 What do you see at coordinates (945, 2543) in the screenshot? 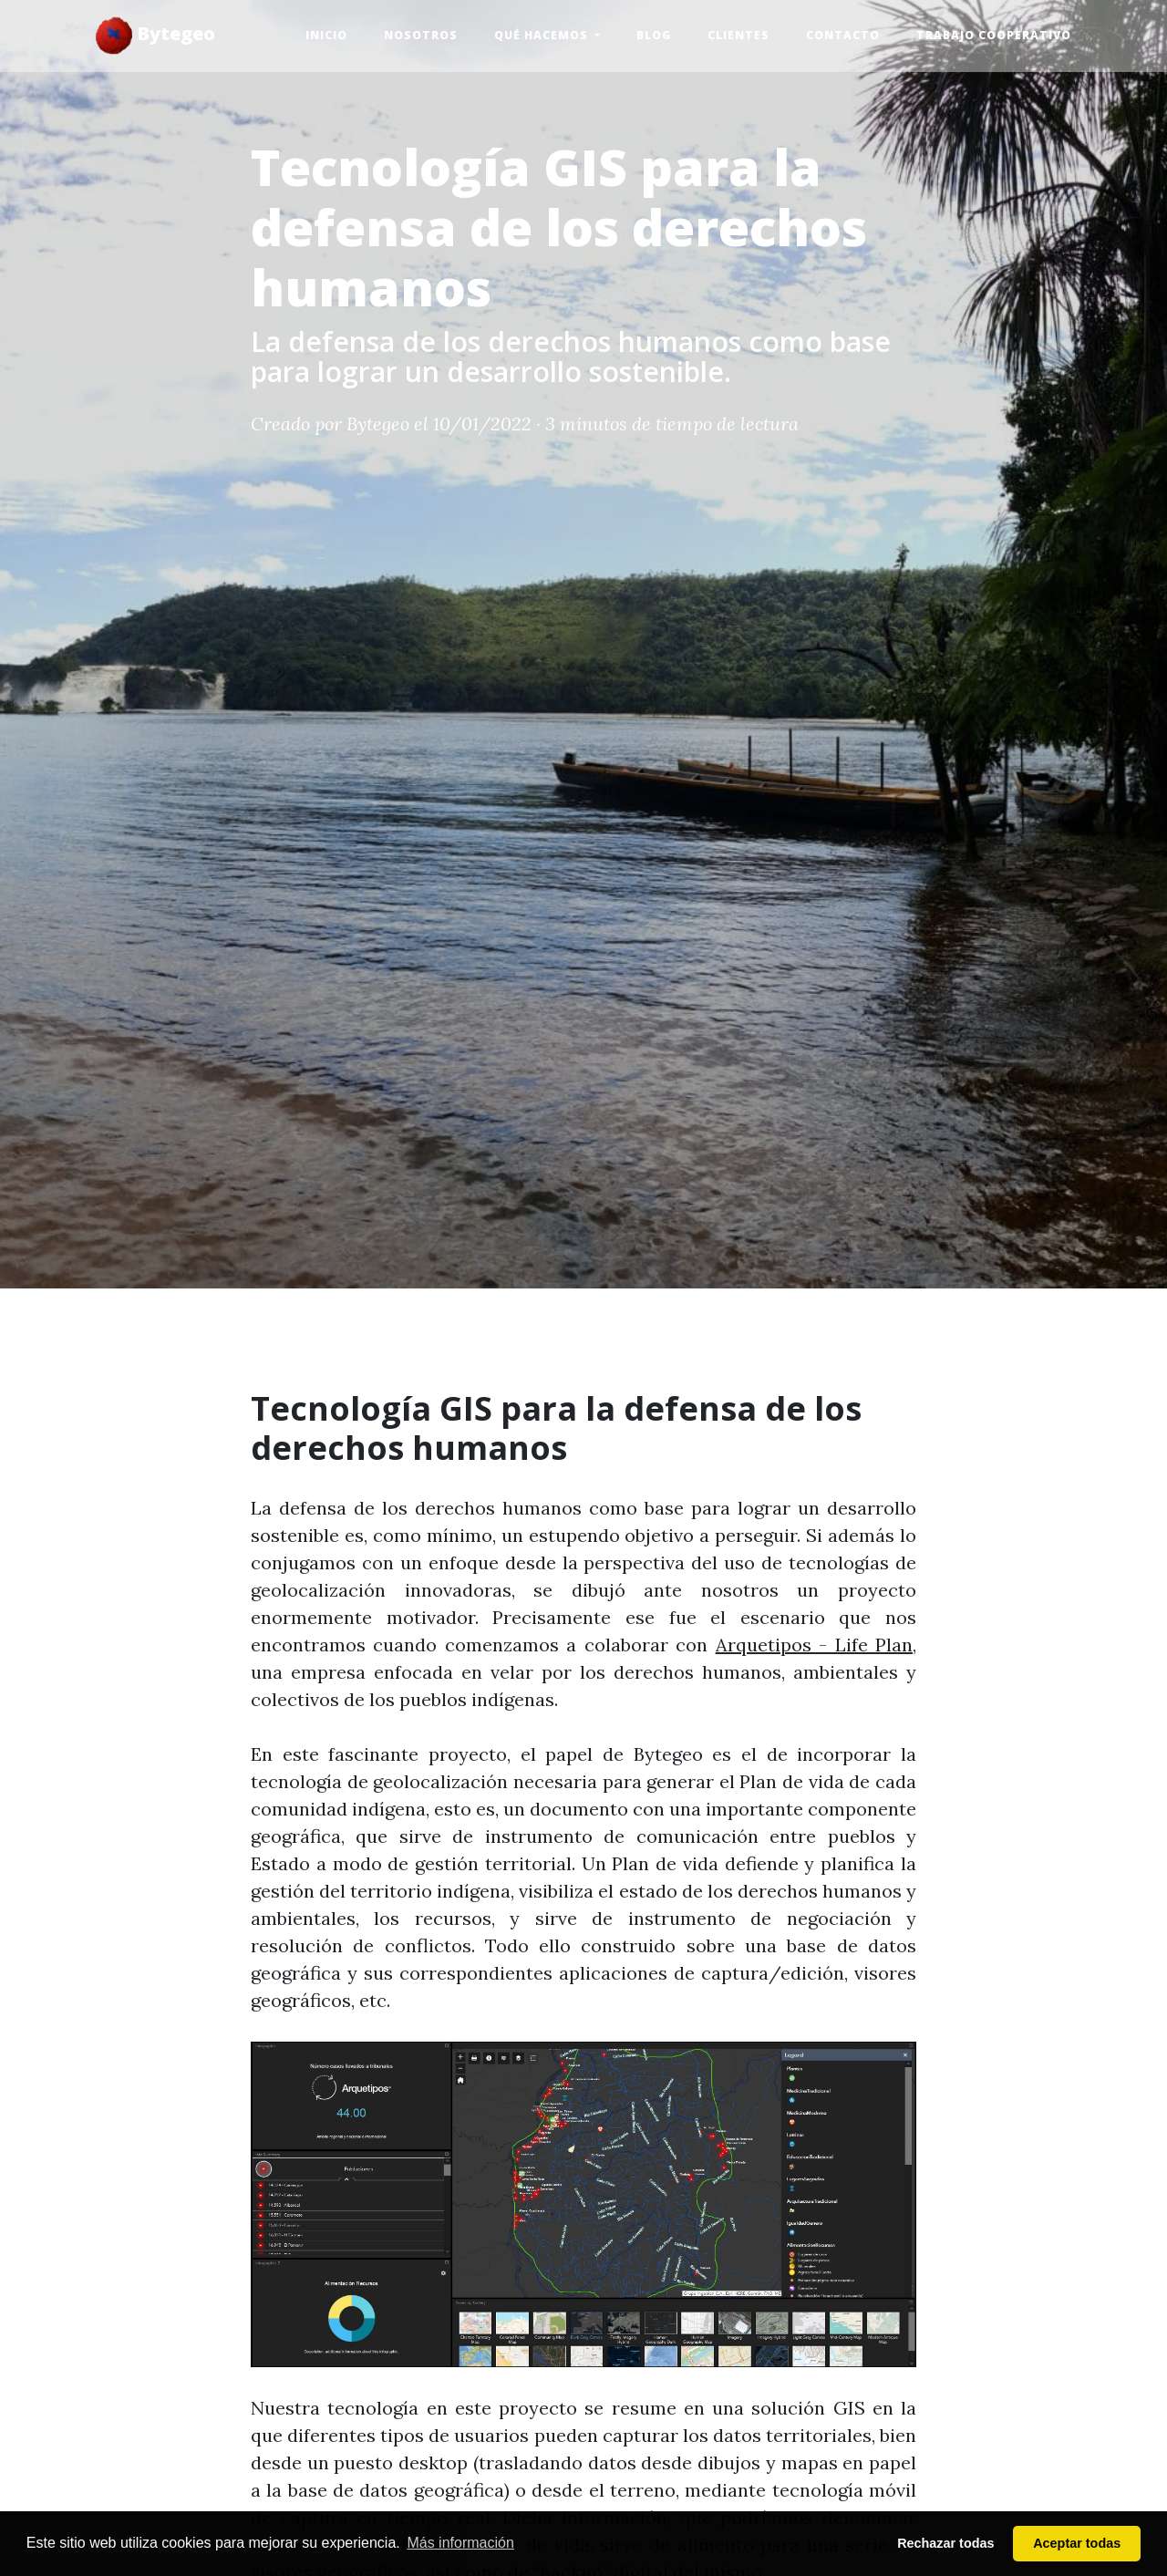
I see `Rechazar todas [button]` at bounding box center [945, 2543].